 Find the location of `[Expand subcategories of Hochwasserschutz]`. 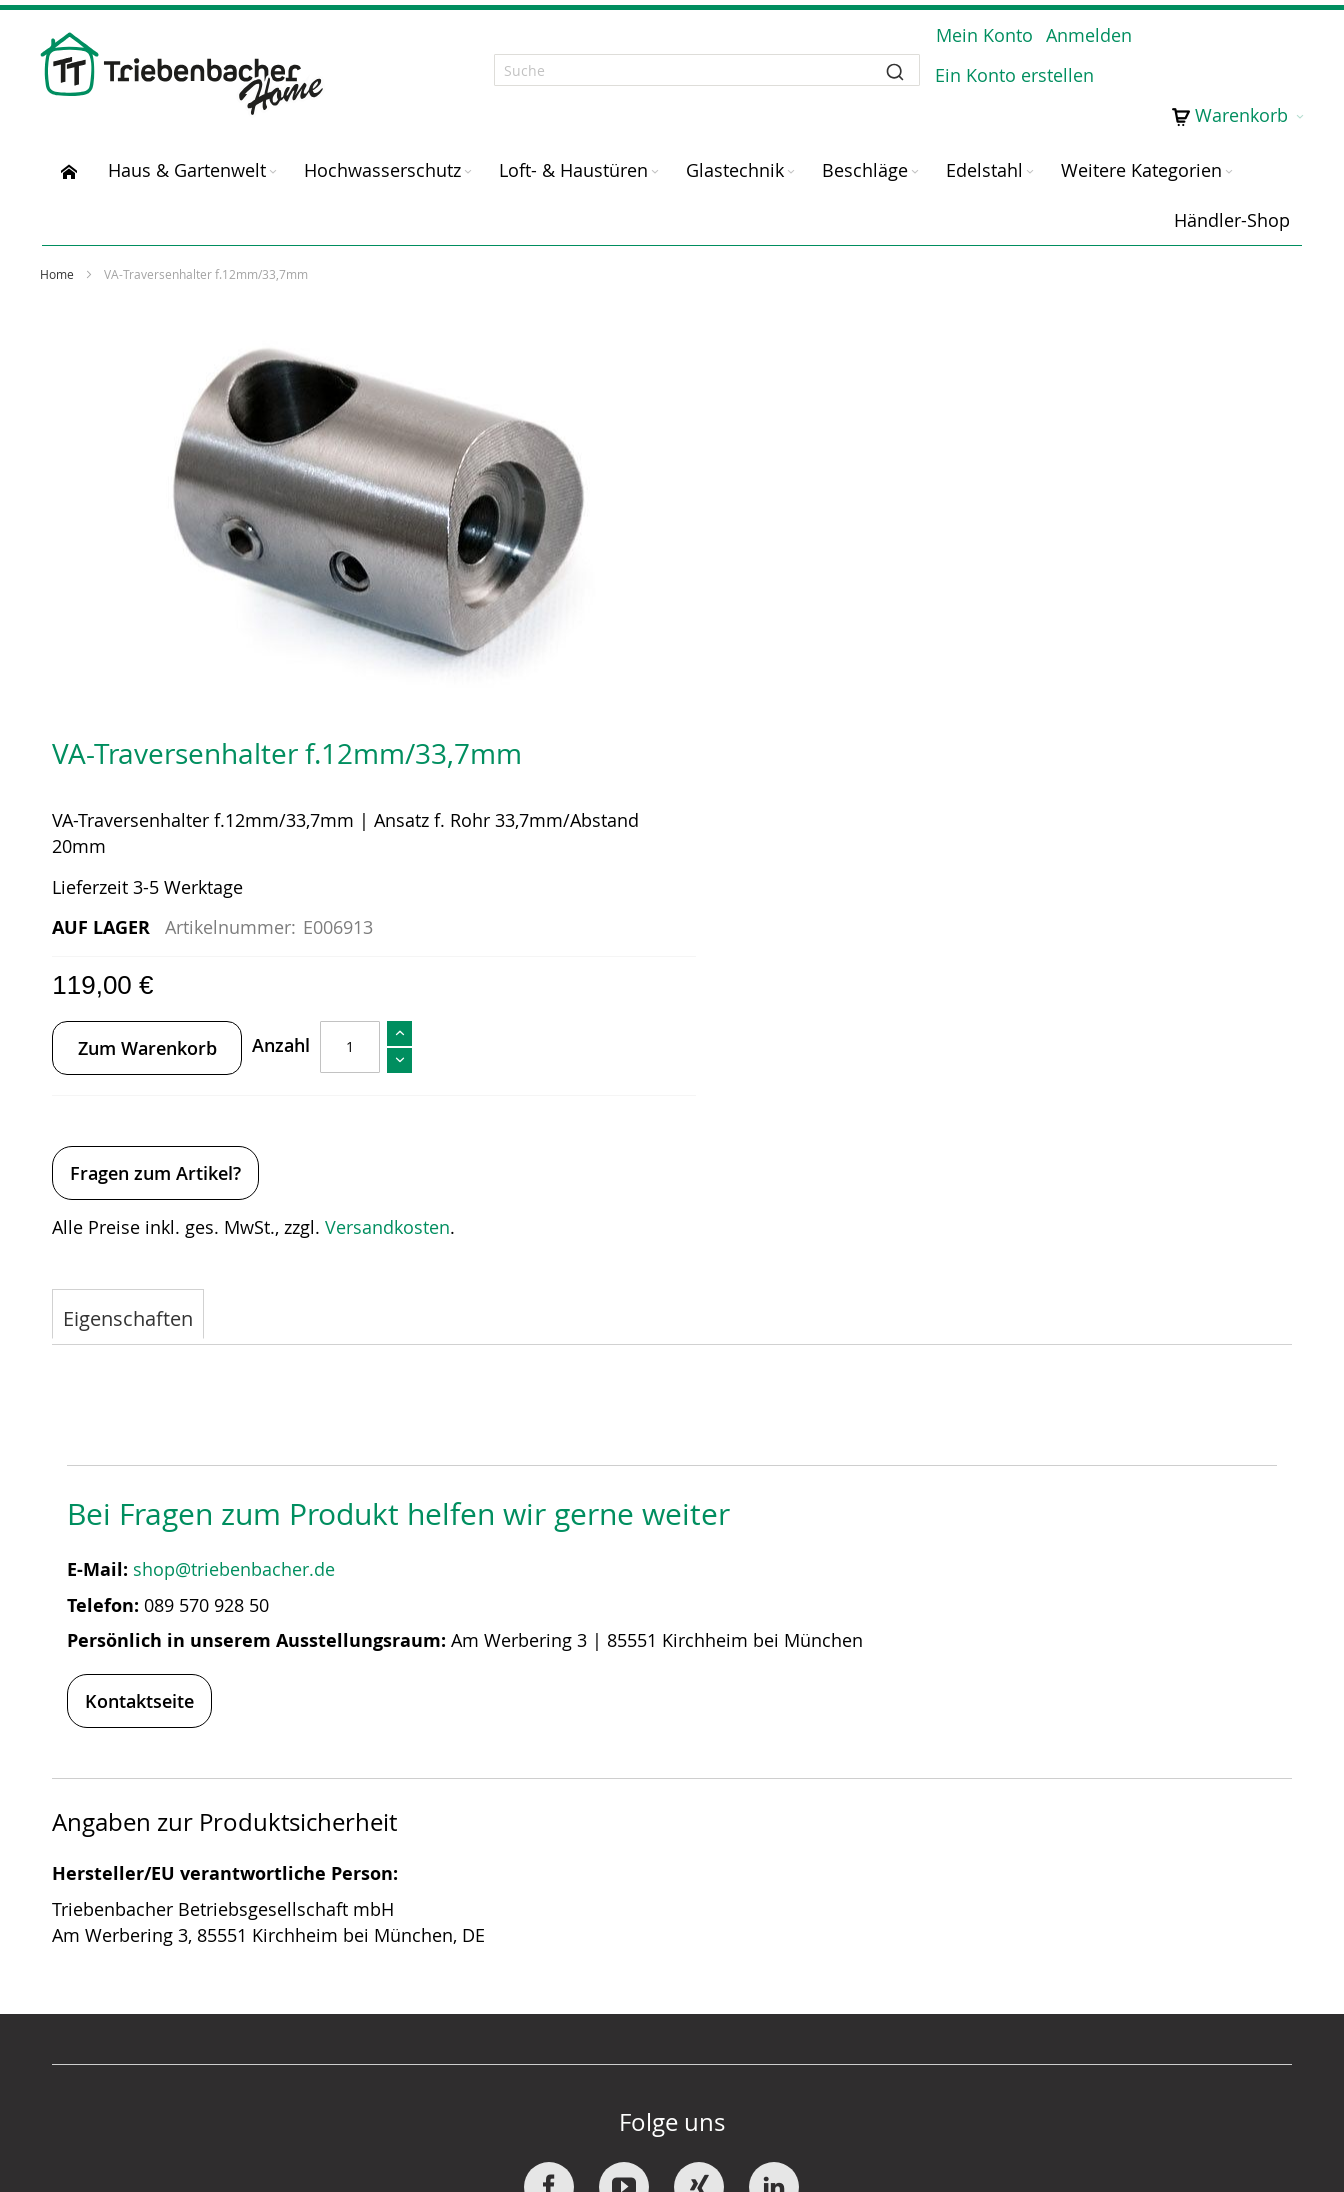

[Expand subcategories of Hochwasserschutz] is located at coordinates (468, 153).